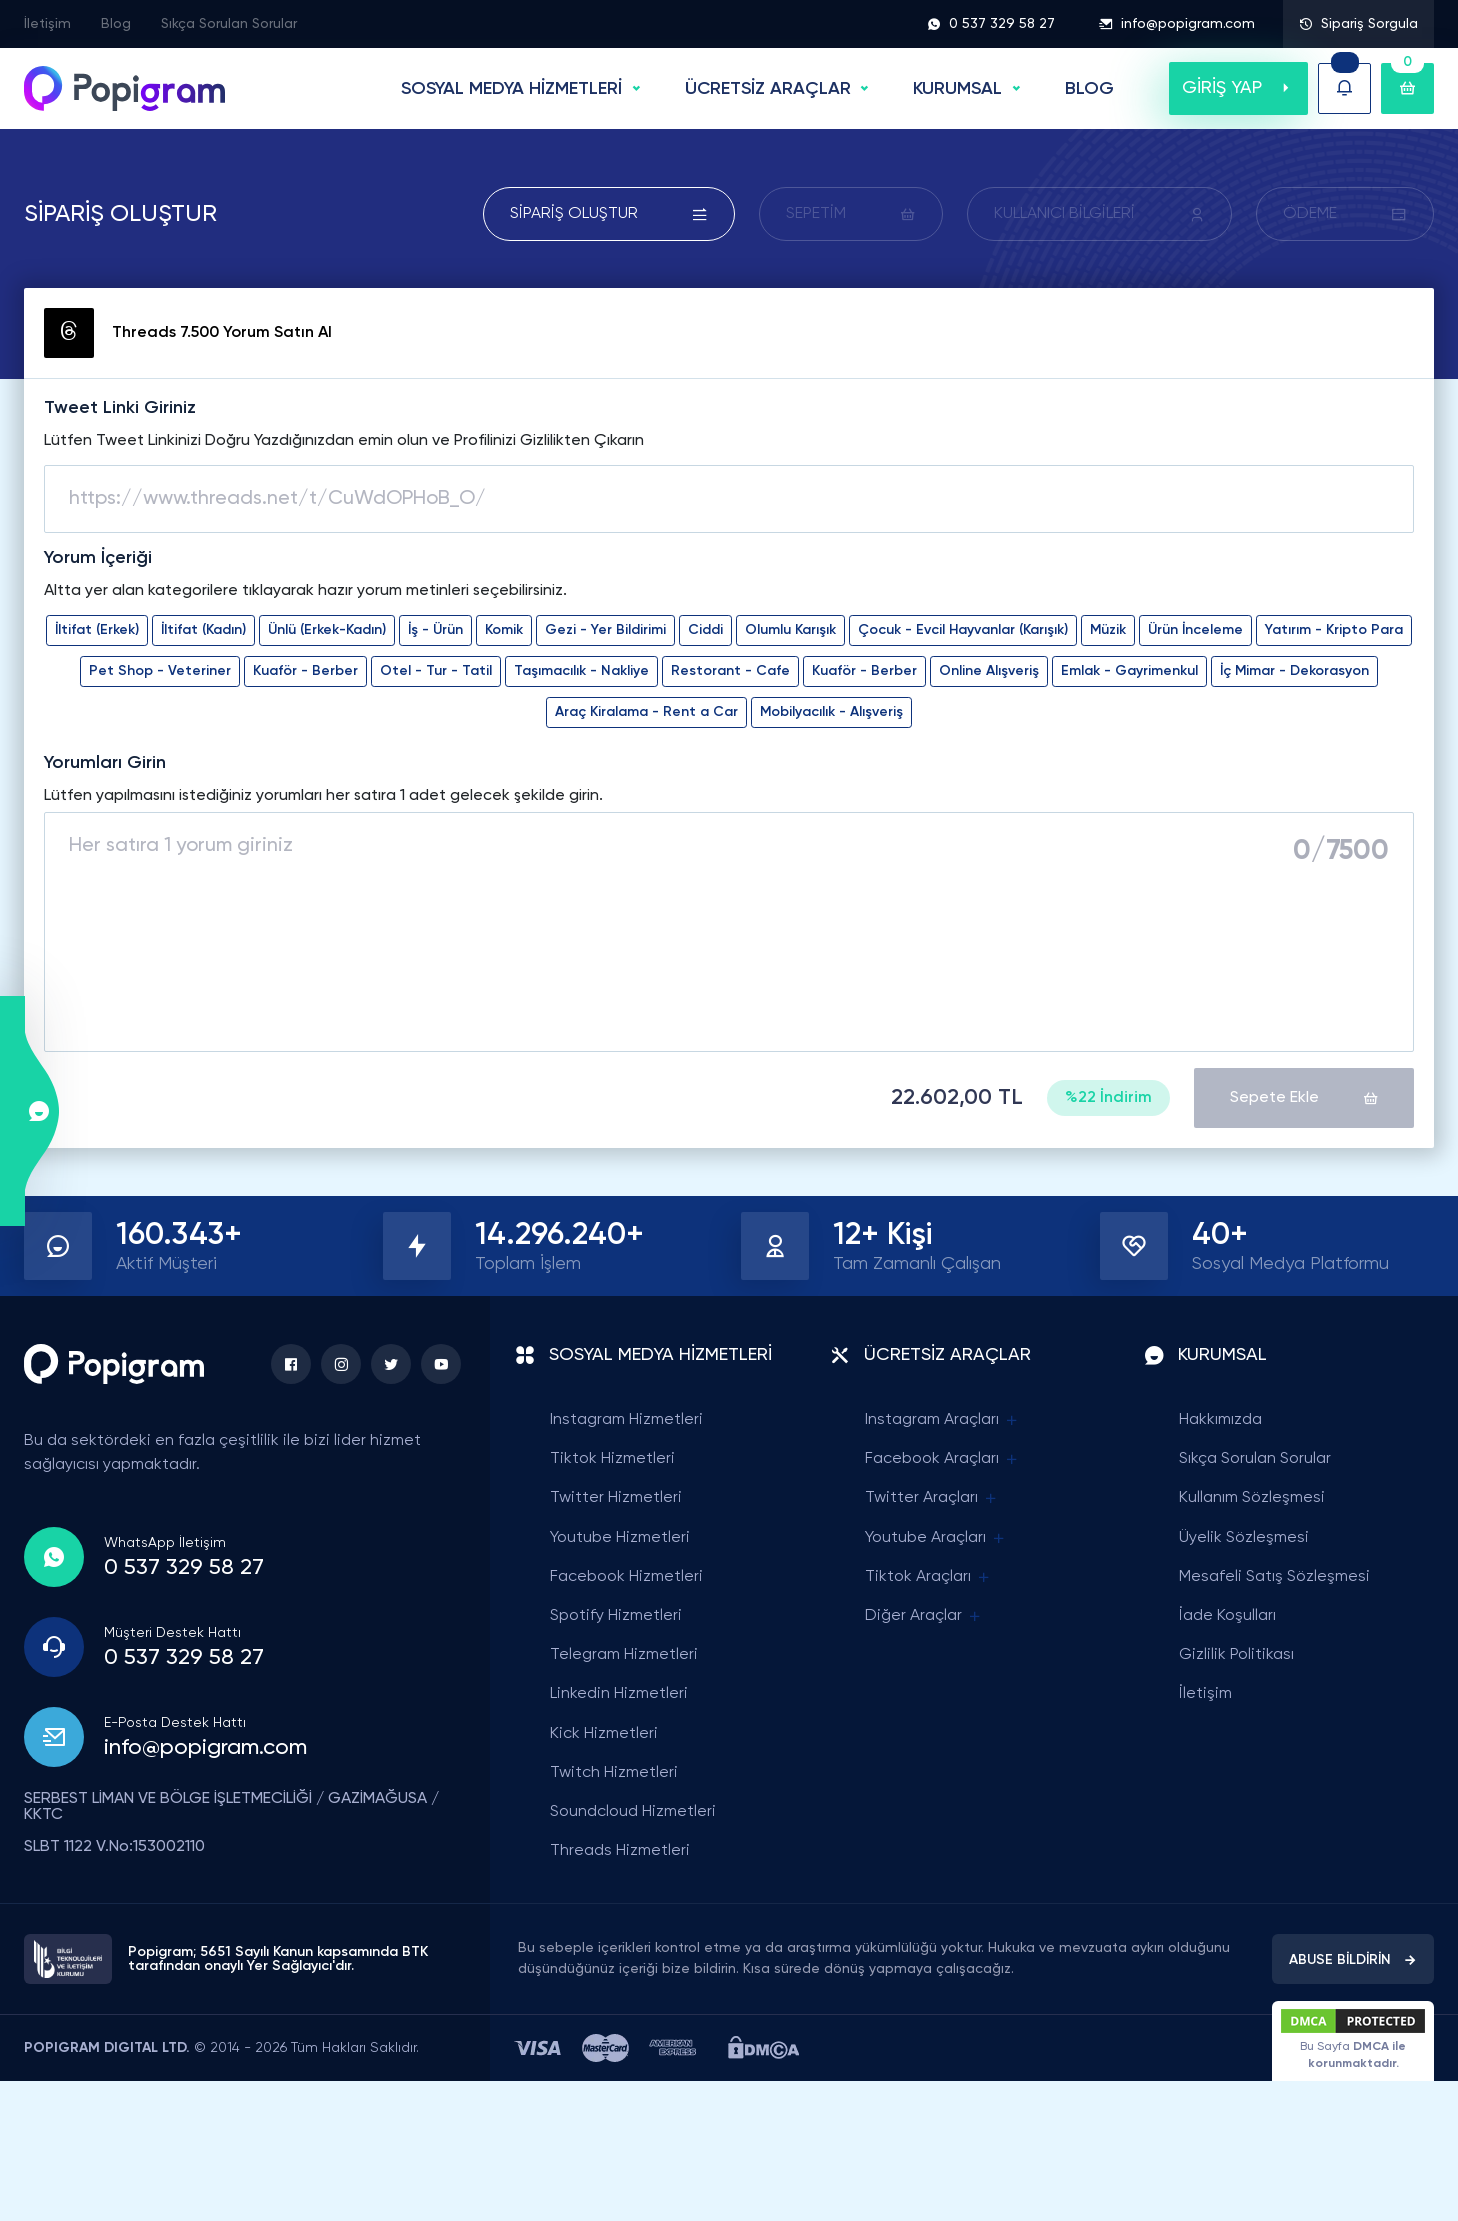 This screenshot has width=1458, height=2221. I want to click on Kuaför - Berber, so click(305, 671).